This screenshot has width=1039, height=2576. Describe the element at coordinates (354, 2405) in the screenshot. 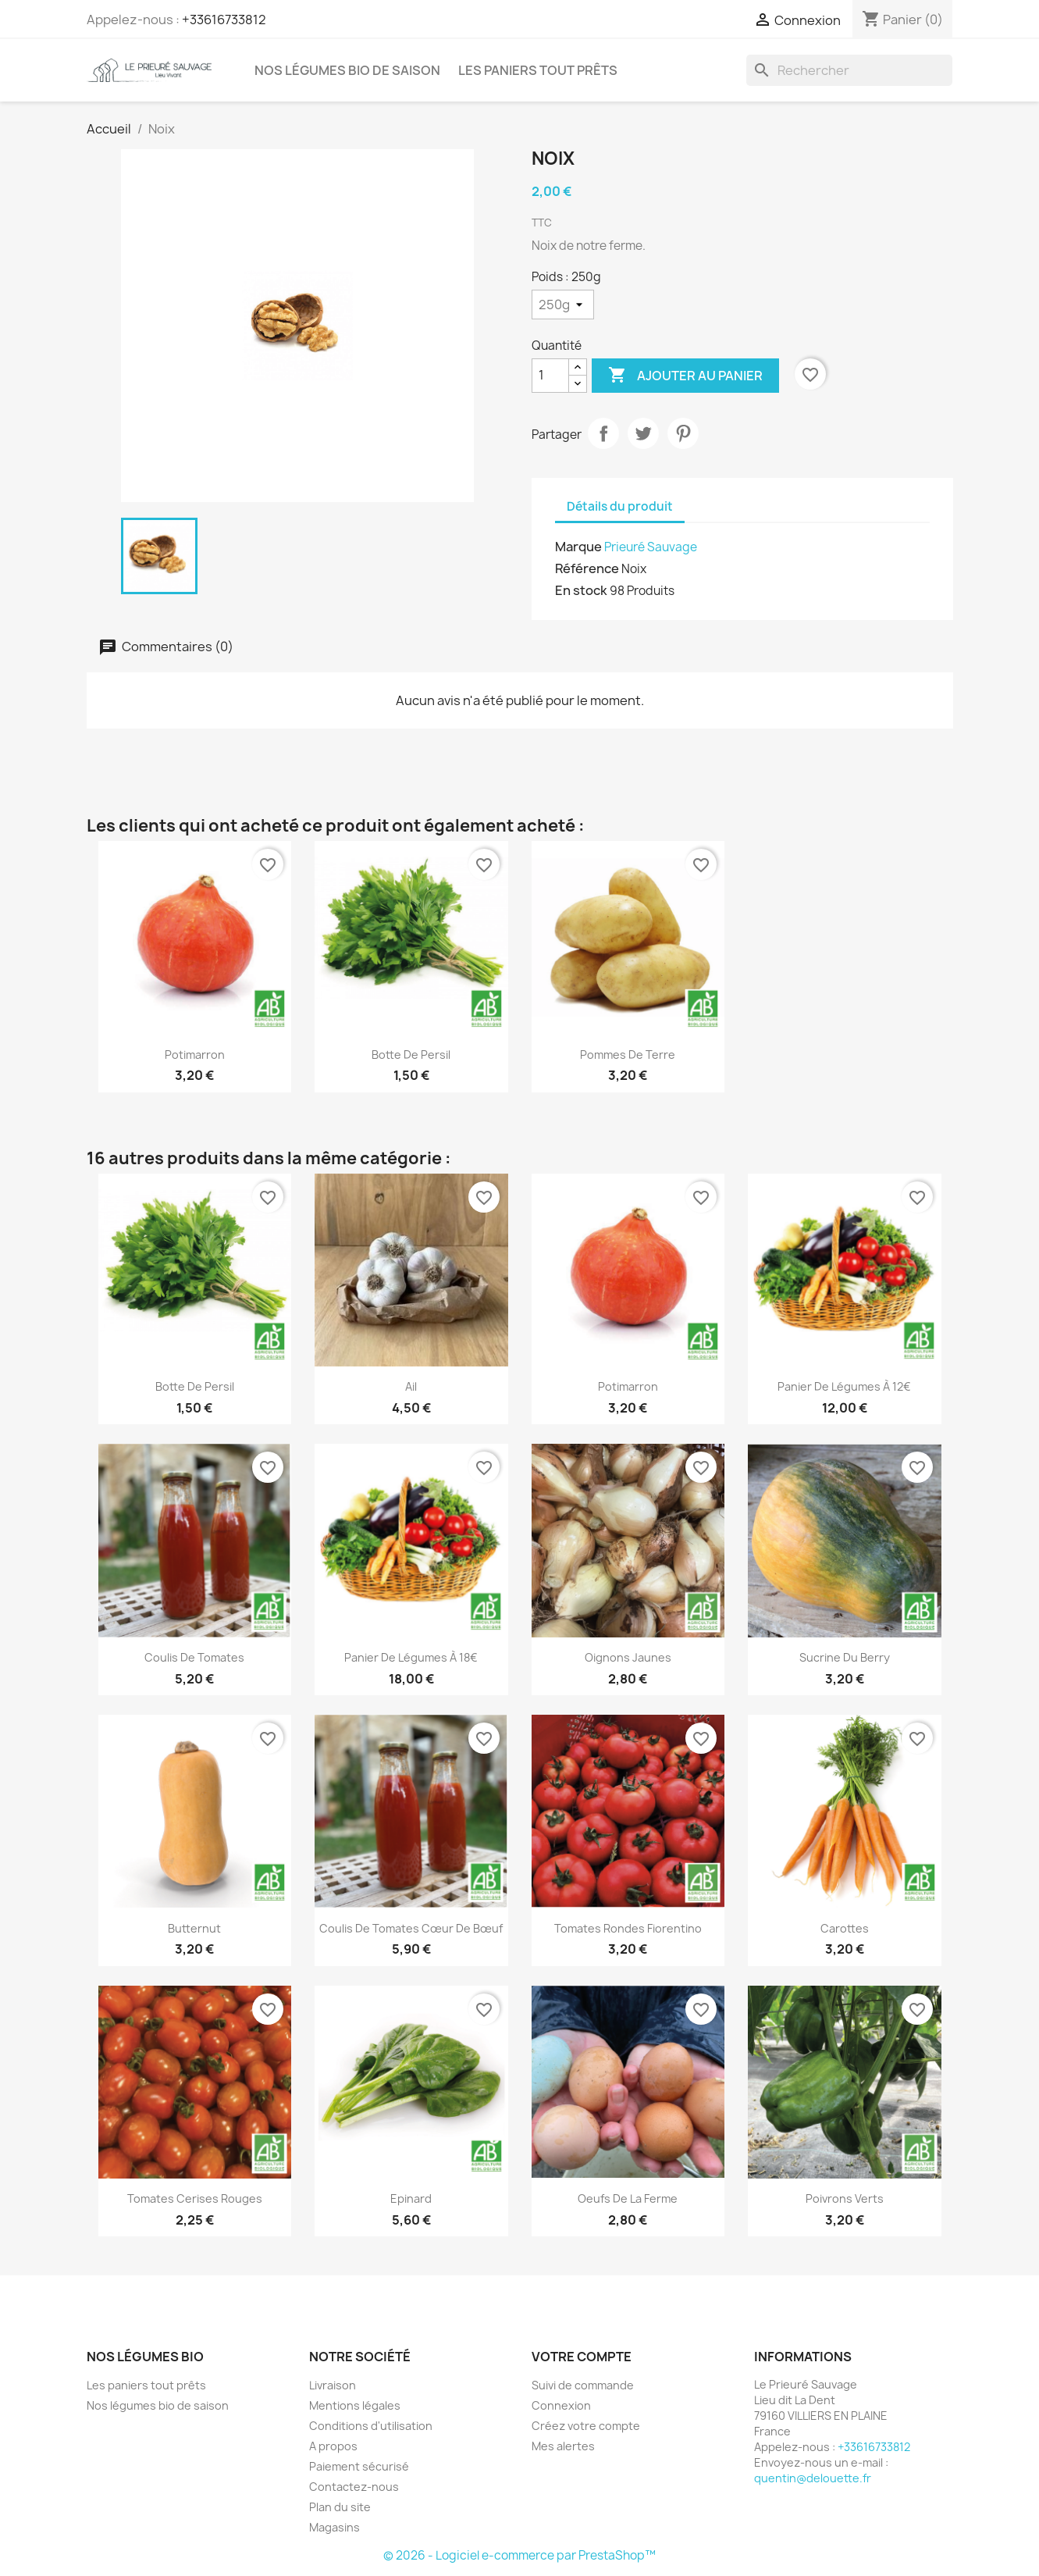

I see `Mentions légales` at that location.